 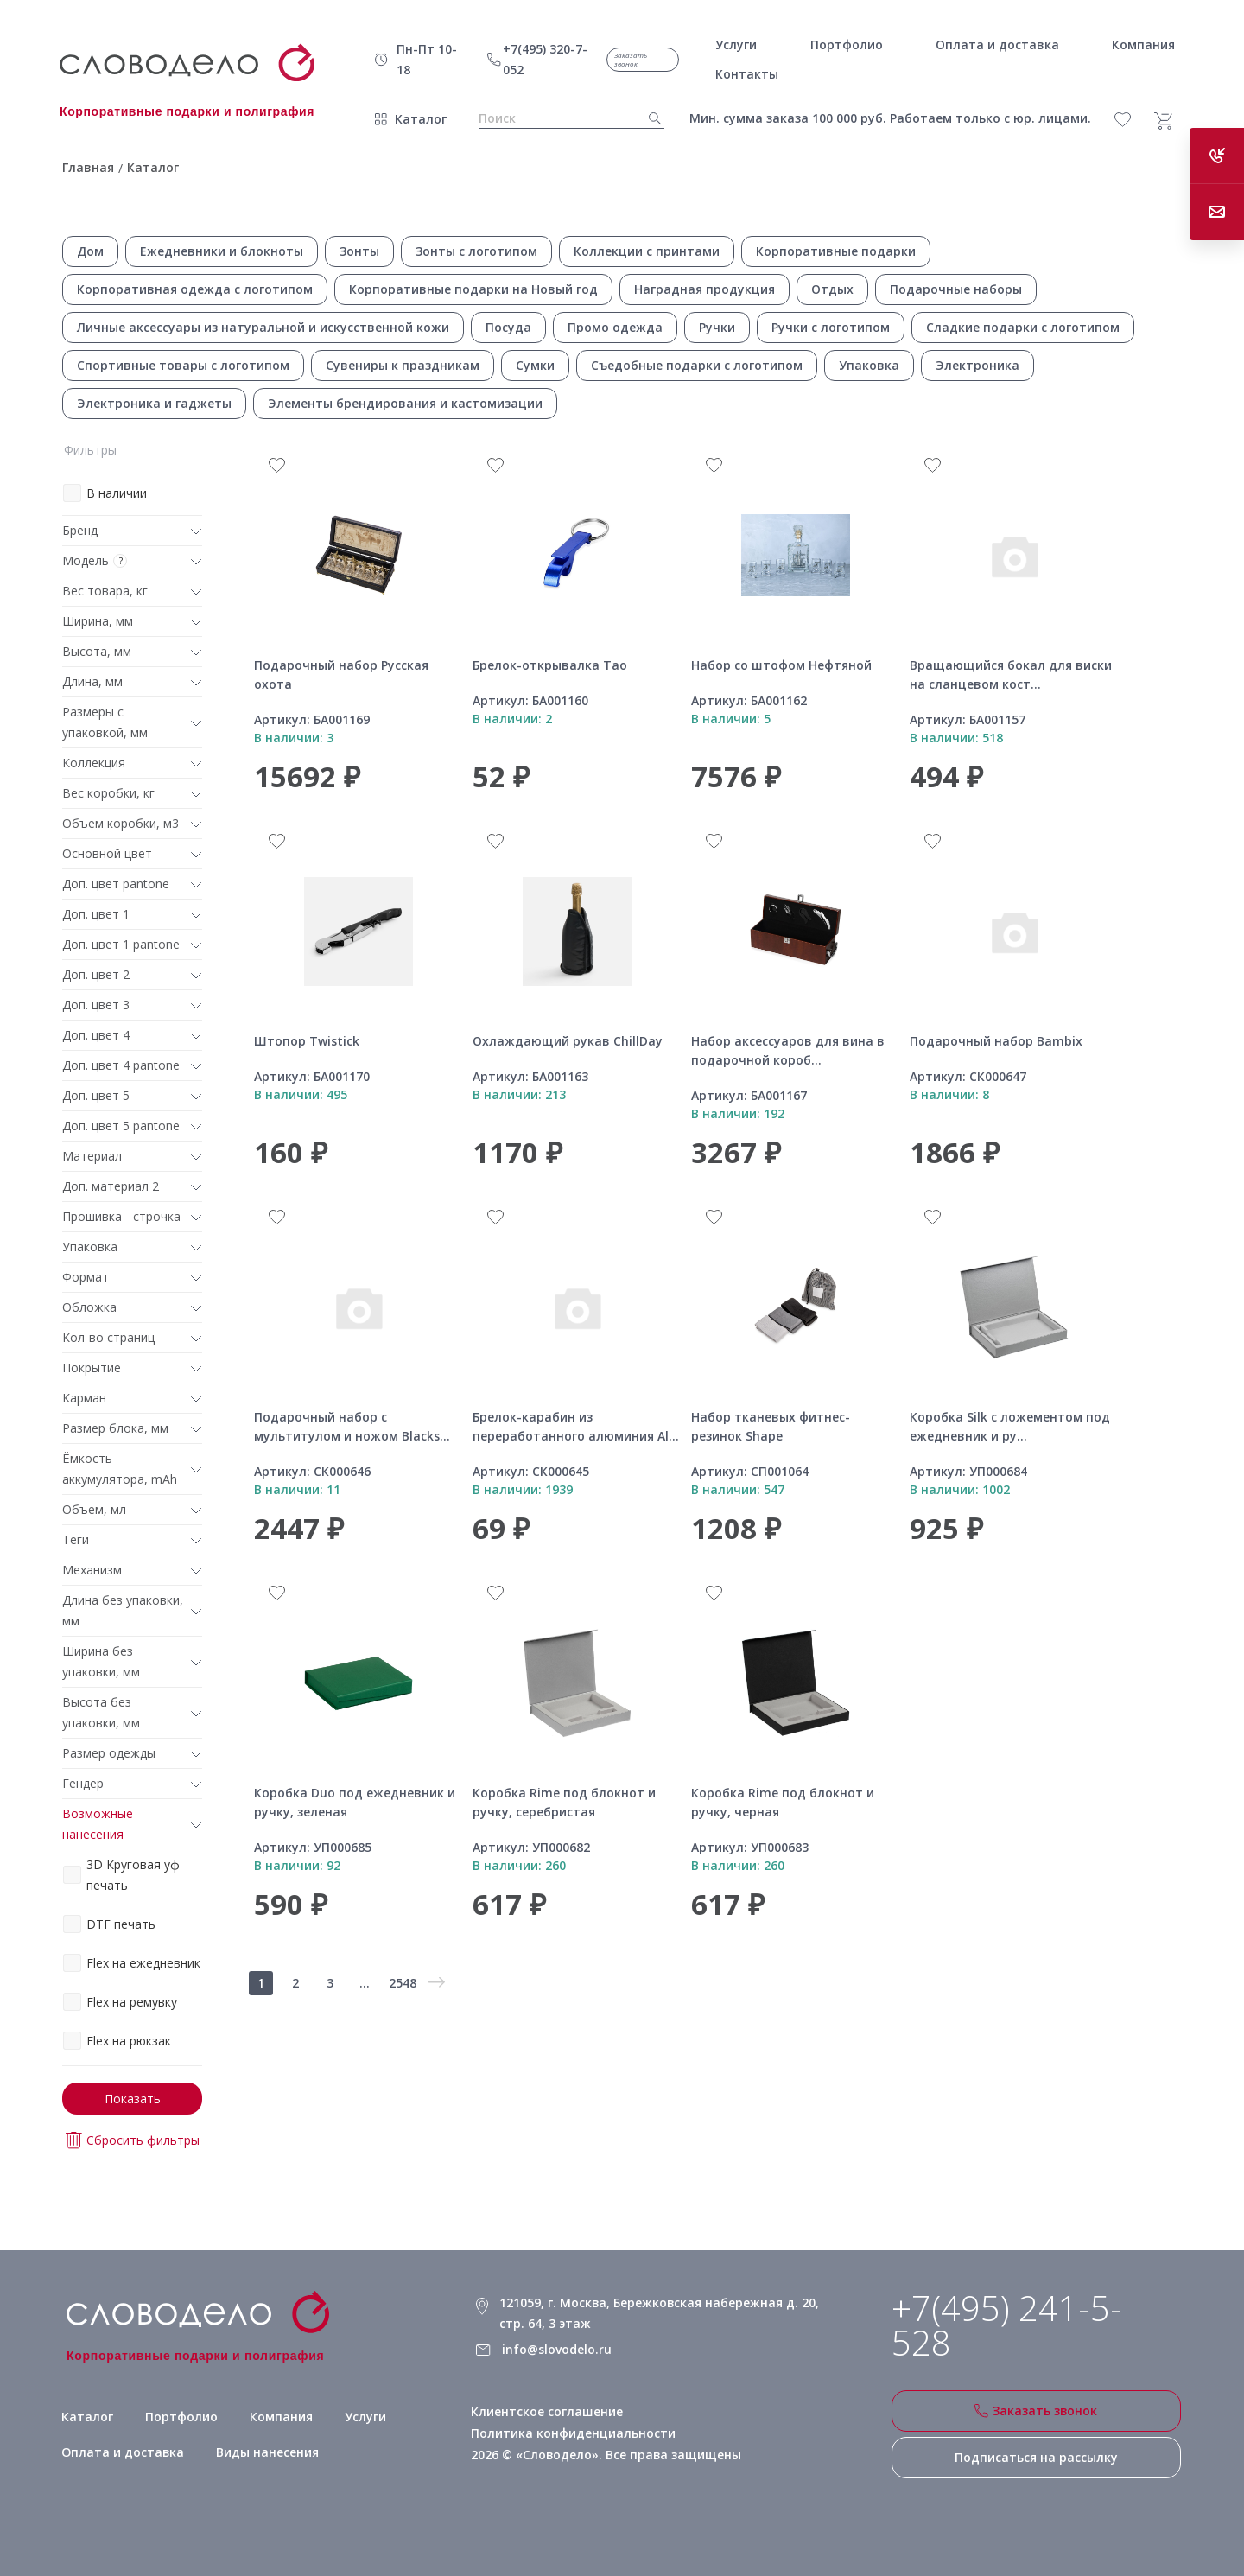 I want to click on 2548, so click(x=402, y=1983).